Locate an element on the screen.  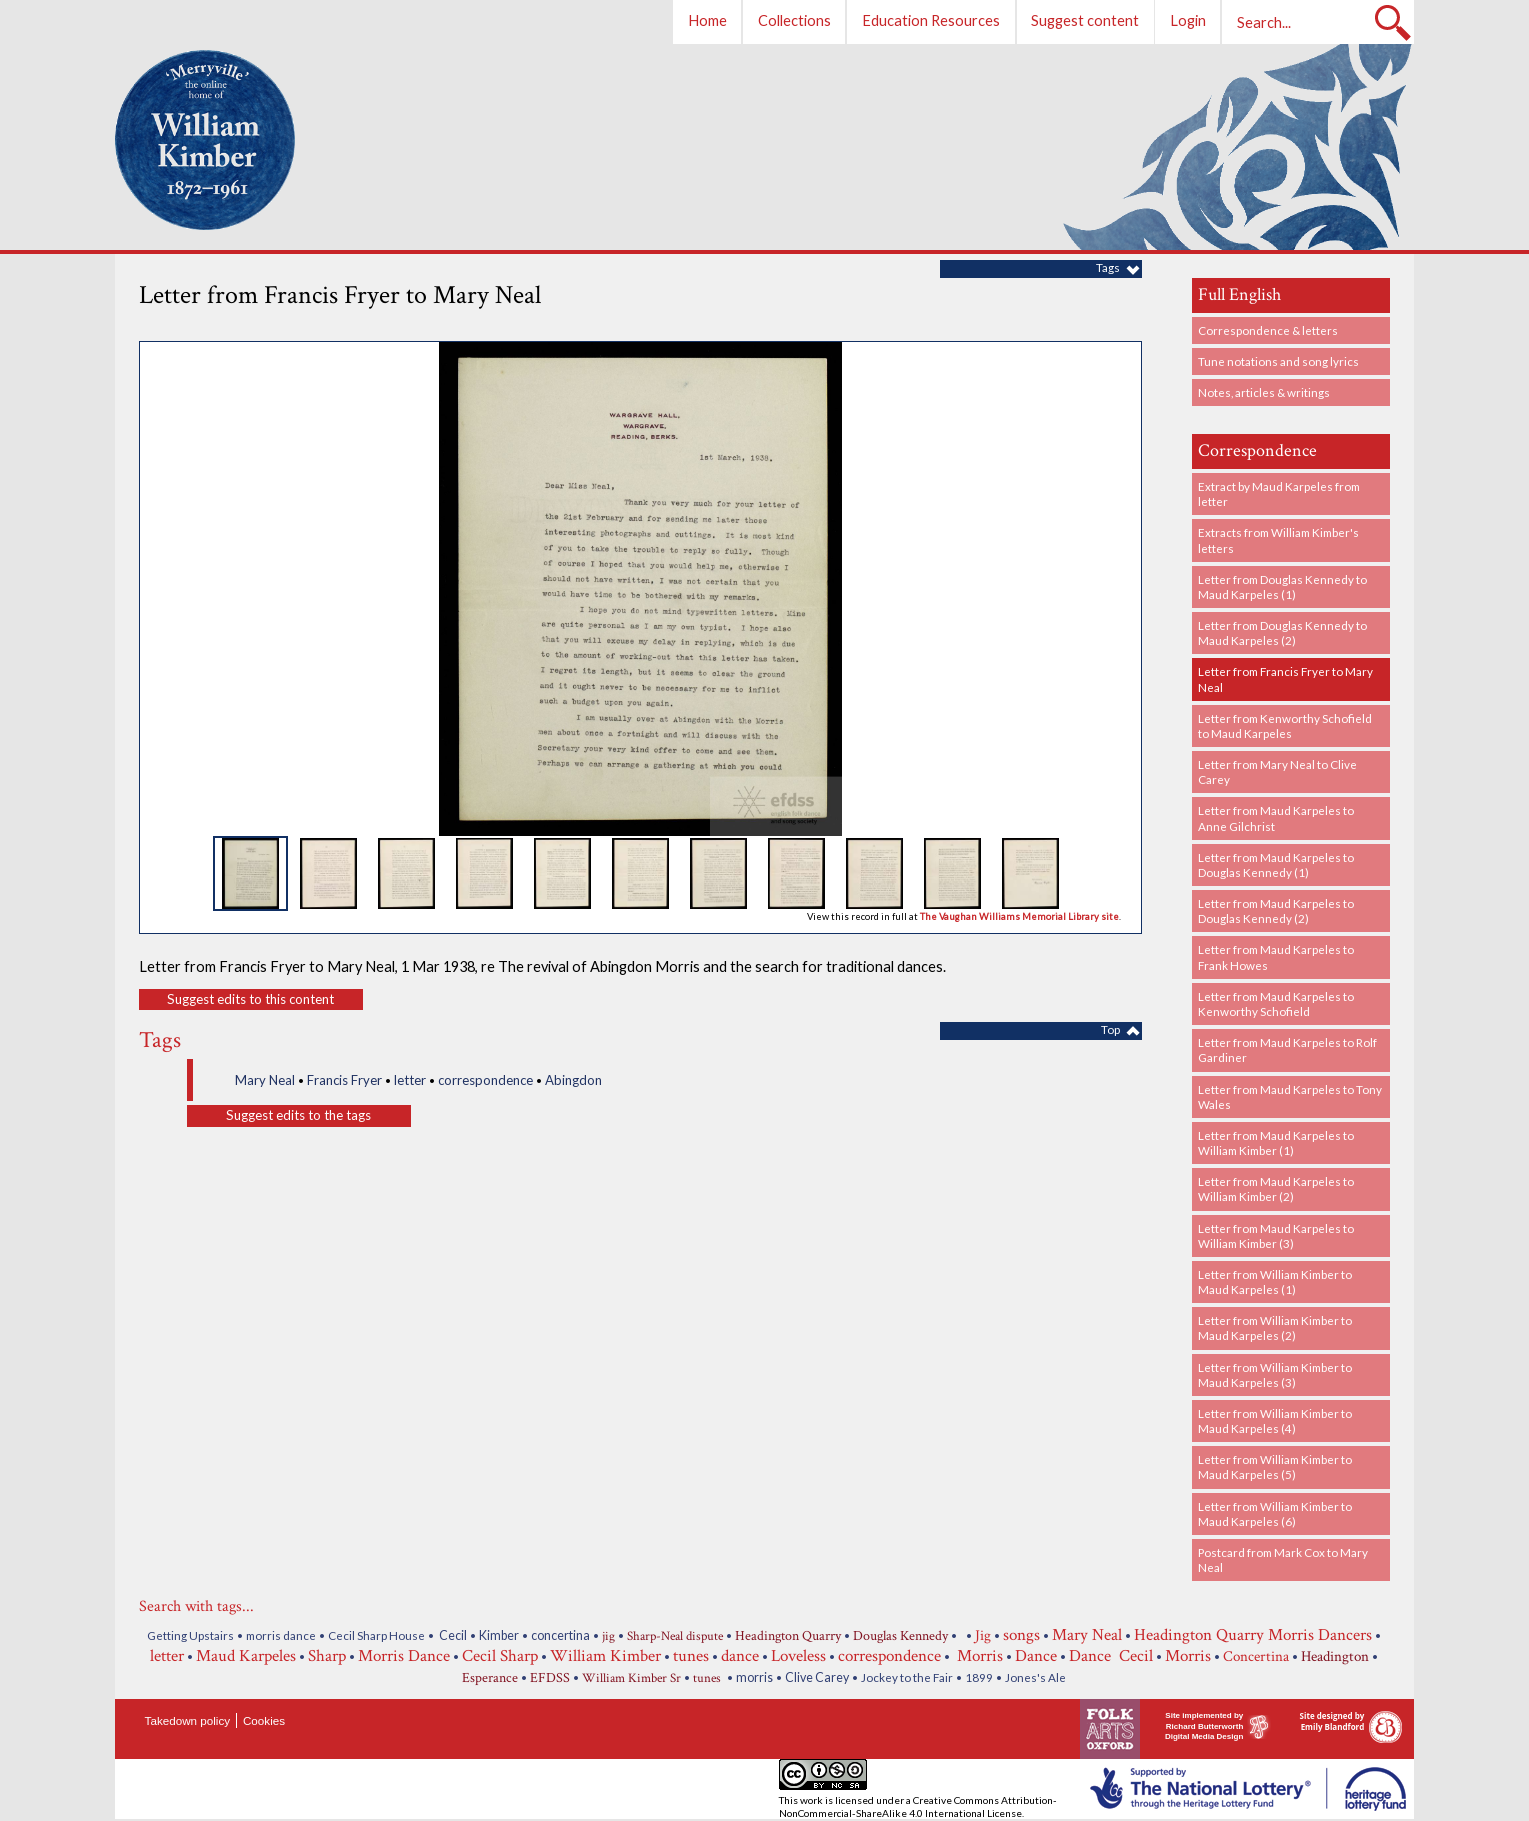
morris is located at coordinates (754, 1677).